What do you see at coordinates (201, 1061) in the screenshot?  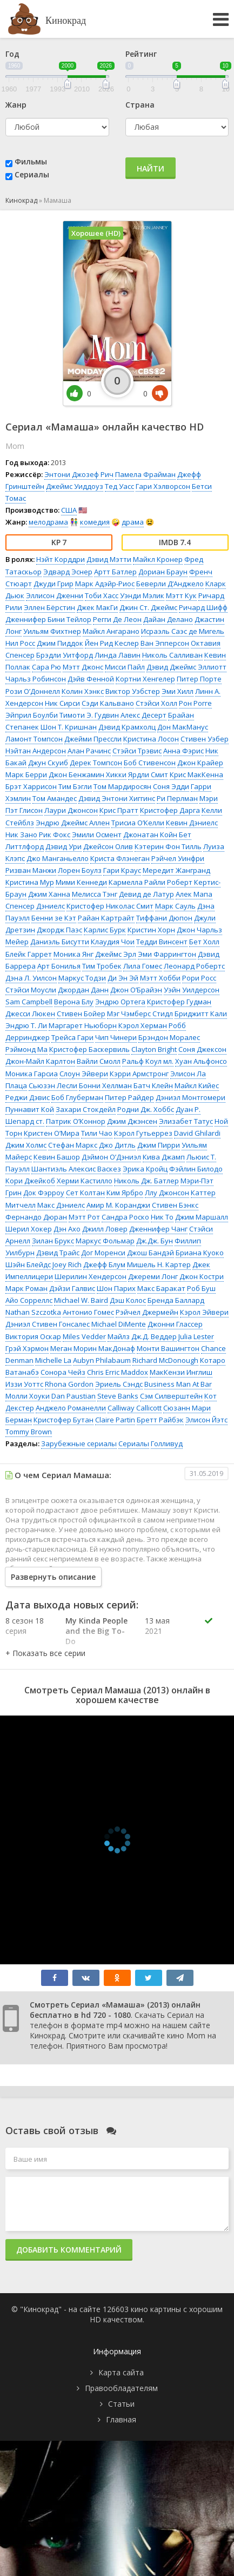 I see `Хуан Альфонсо` at bounding box center [201, 1061].